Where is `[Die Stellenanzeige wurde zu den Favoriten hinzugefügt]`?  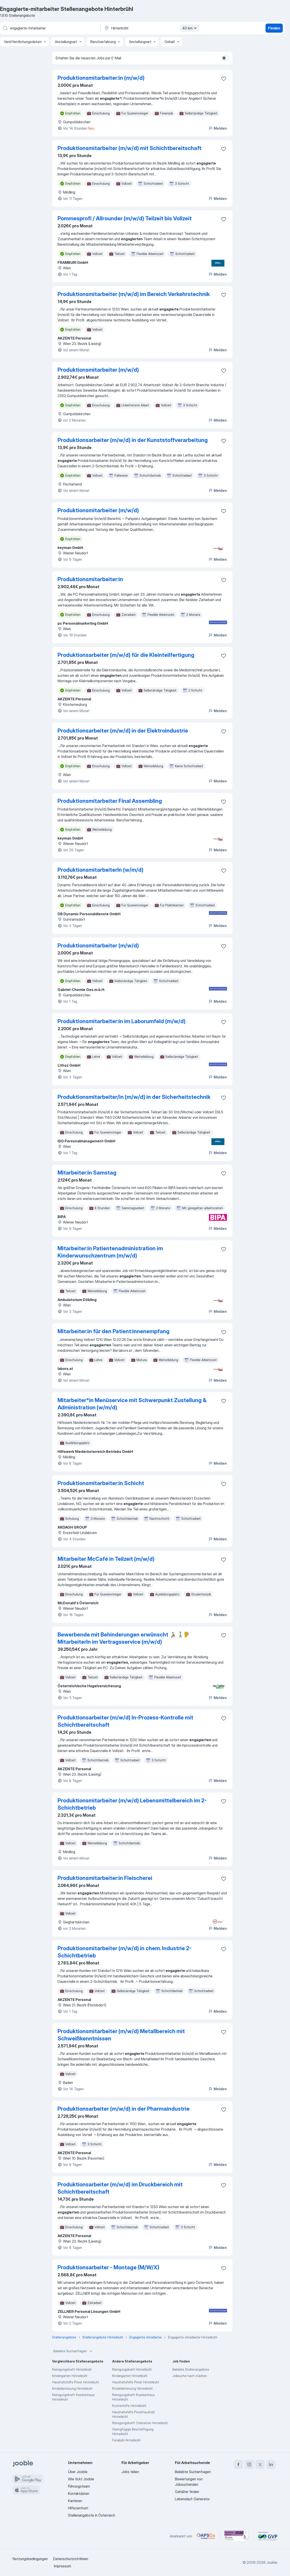
[Die Stellenanzeige wurde zu den Favoriten hinzugefügt] is located at coordinates (223, 78).